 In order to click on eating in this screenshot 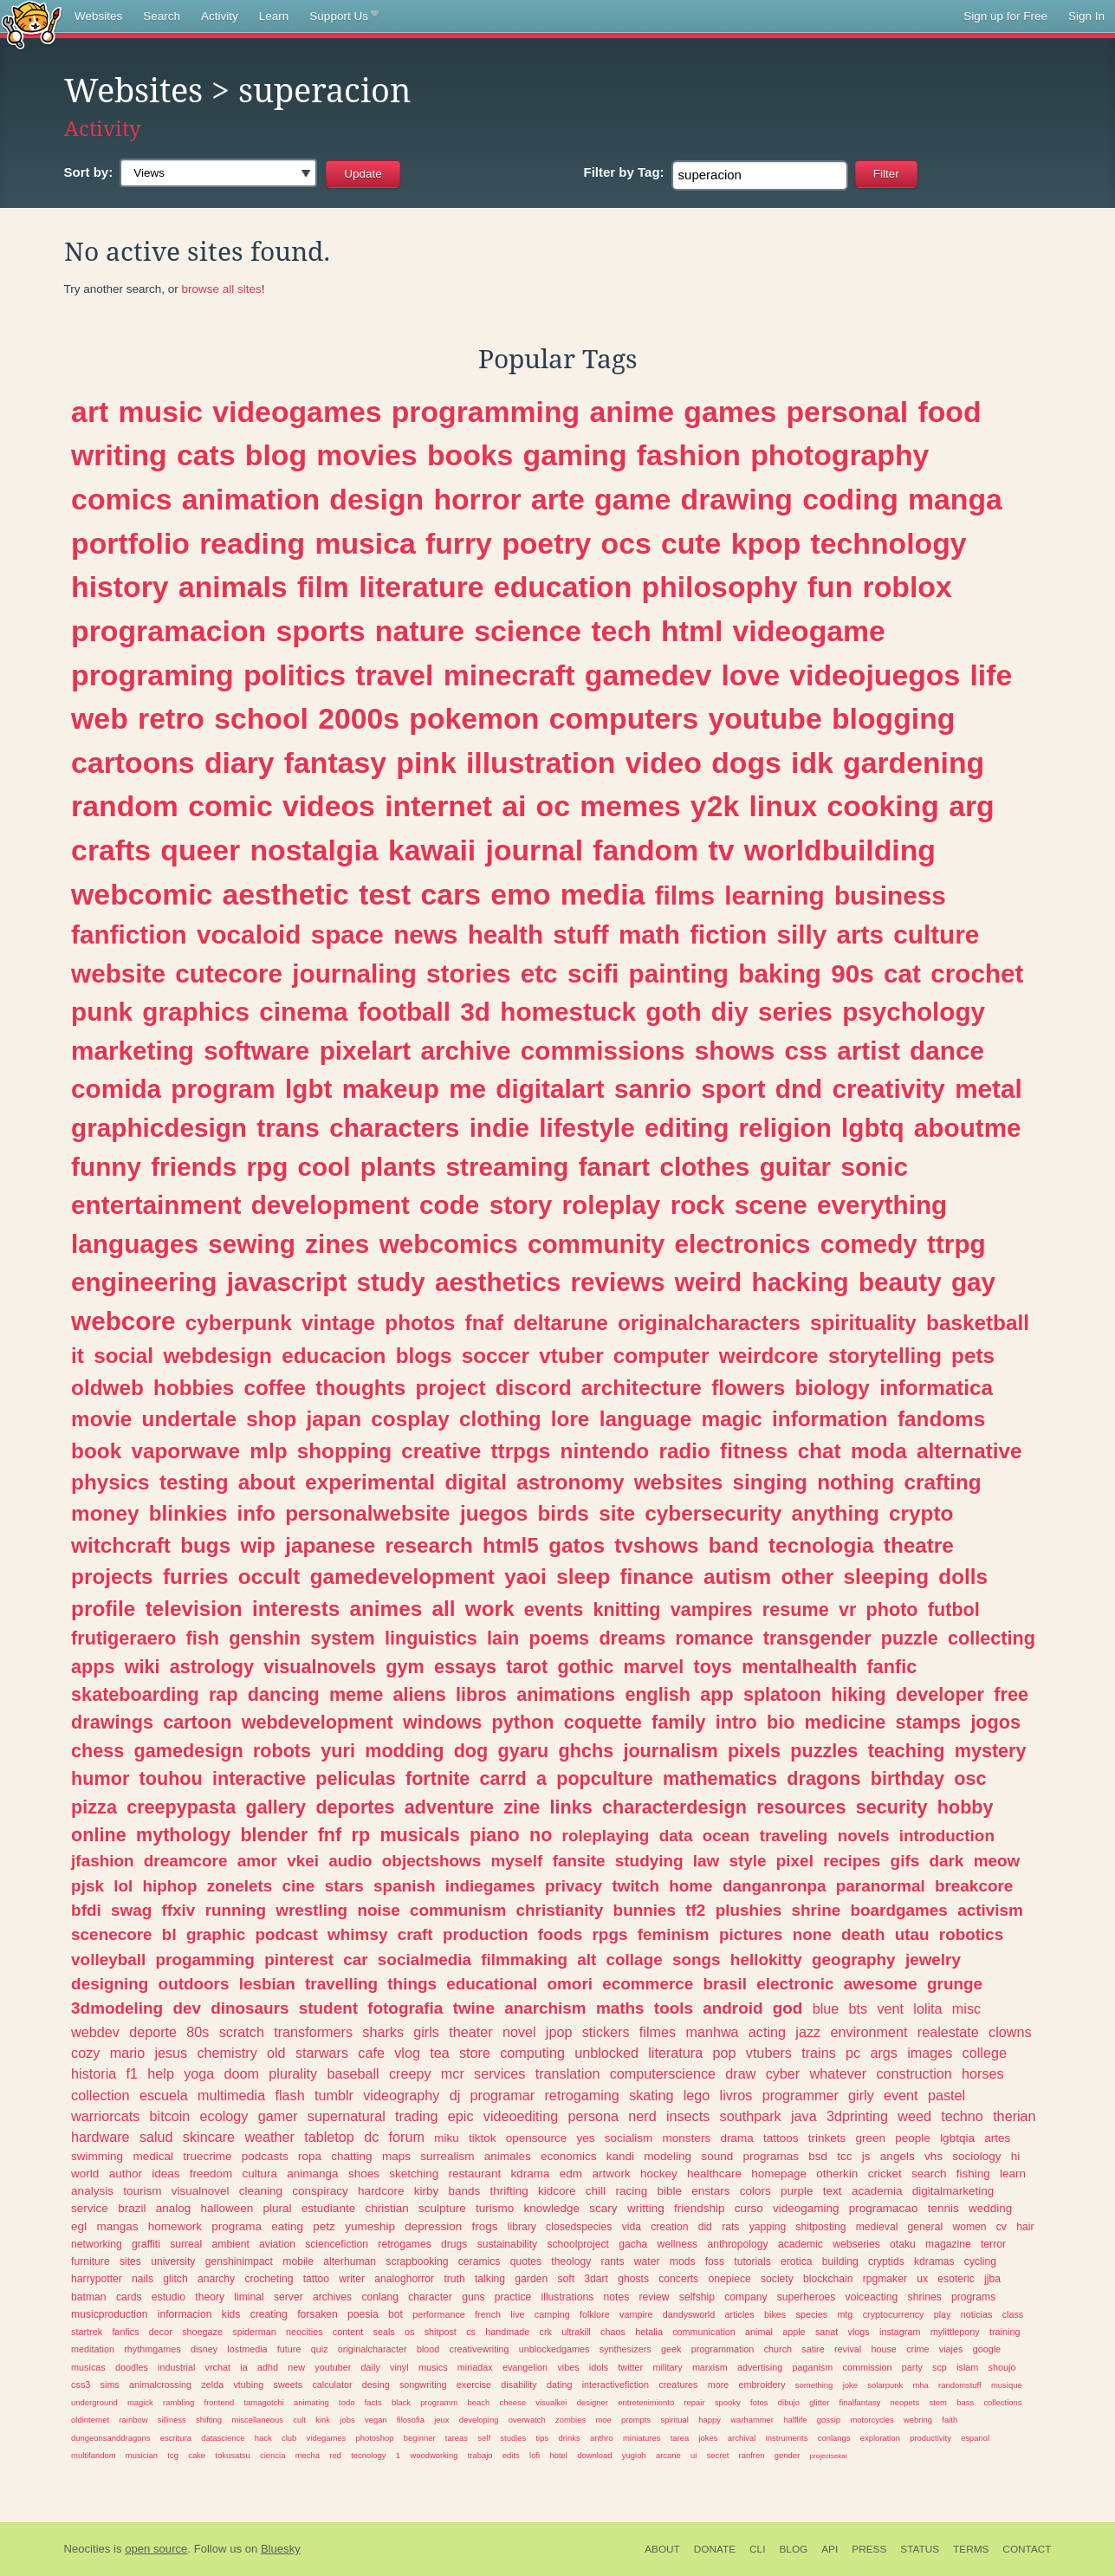, I will do `click(287, 2226)`.